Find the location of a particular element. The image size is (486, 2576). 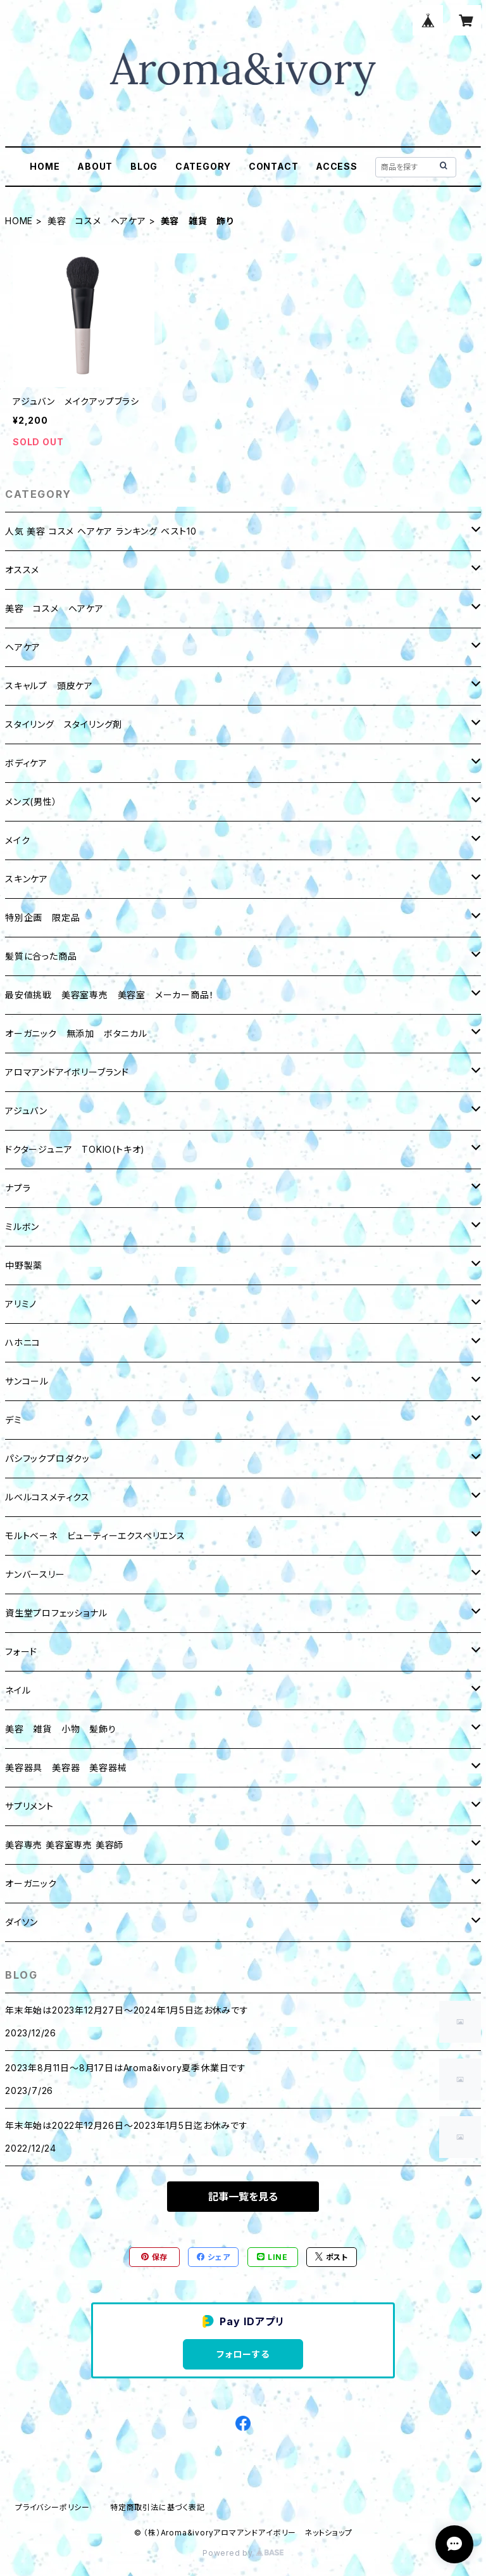

中野製薬 is located at coordinates (23, 1265).